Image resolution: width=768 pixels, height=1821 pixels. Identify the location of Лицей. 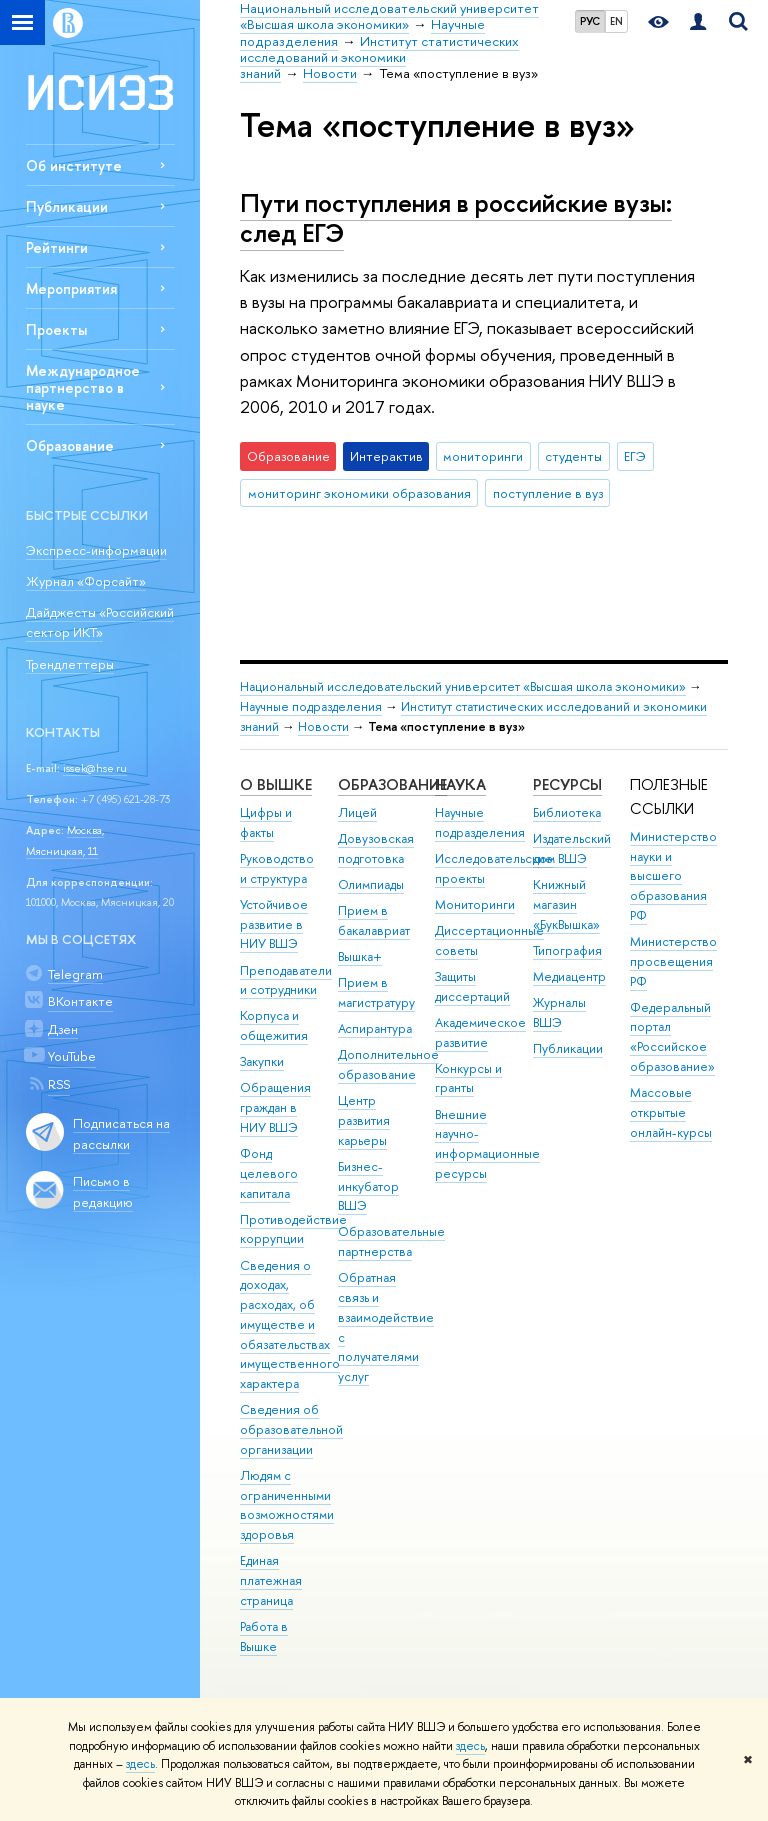
(357, 812).